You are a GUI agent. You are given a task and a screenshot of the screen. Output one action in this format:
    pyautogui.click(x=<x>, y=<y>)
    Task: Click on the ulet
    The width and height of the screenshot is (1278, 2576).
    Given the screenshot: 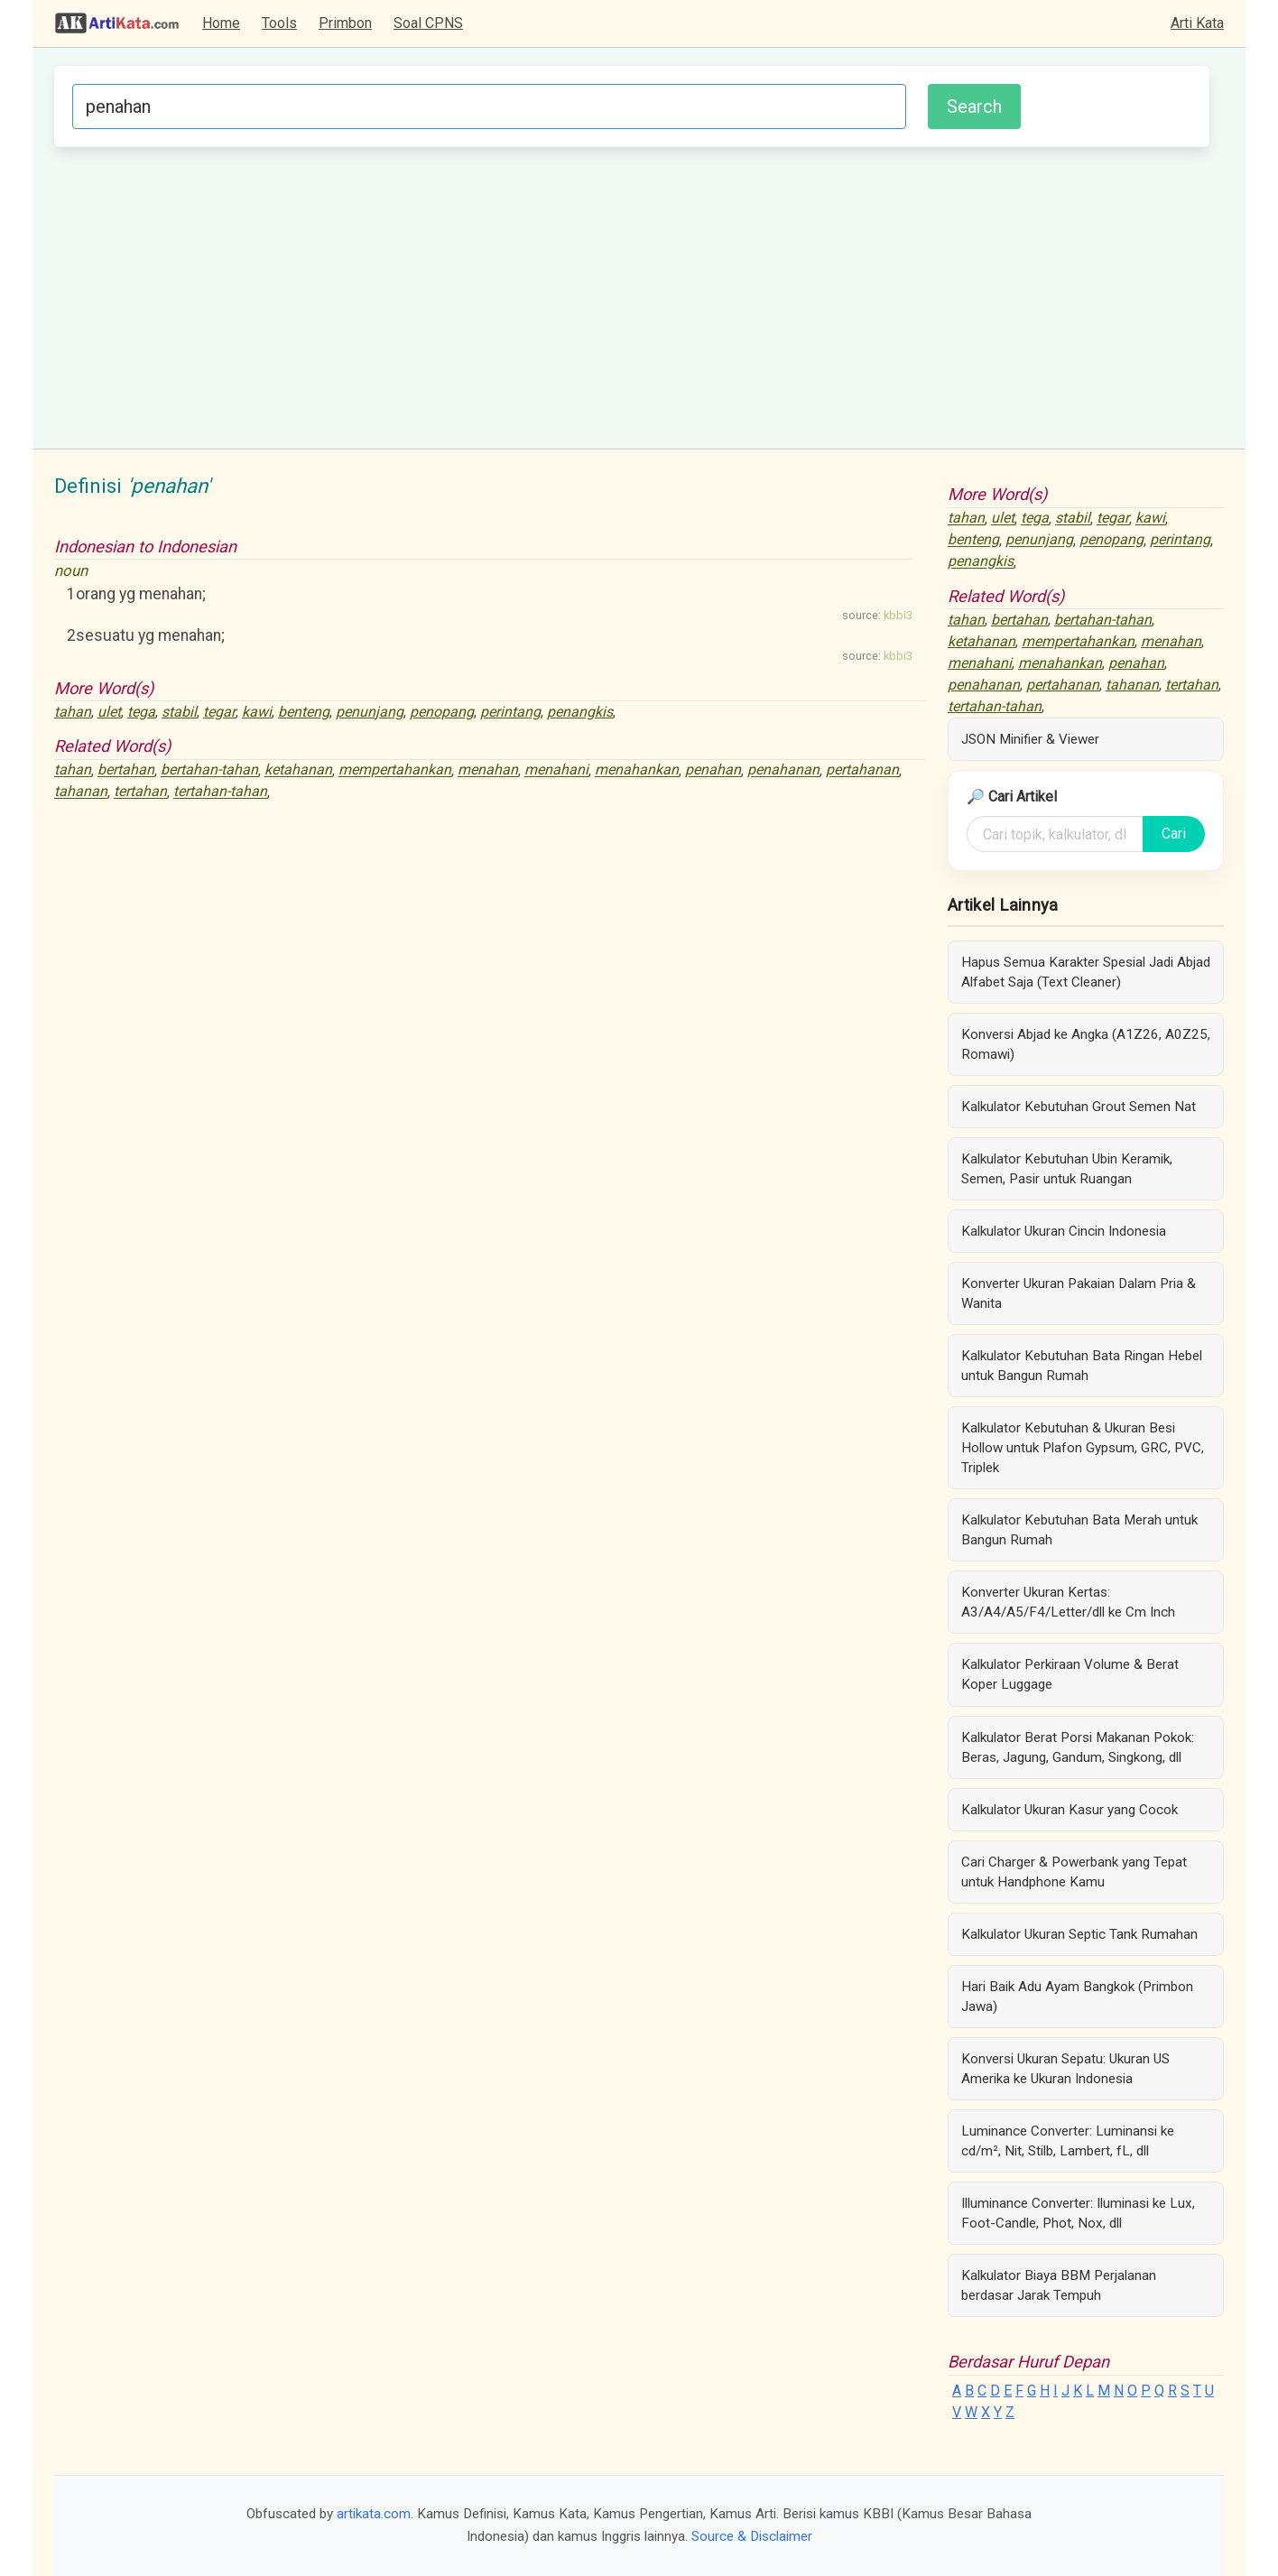 What is the action you would take?
    pyautogui.click(x=109, y=711)
    